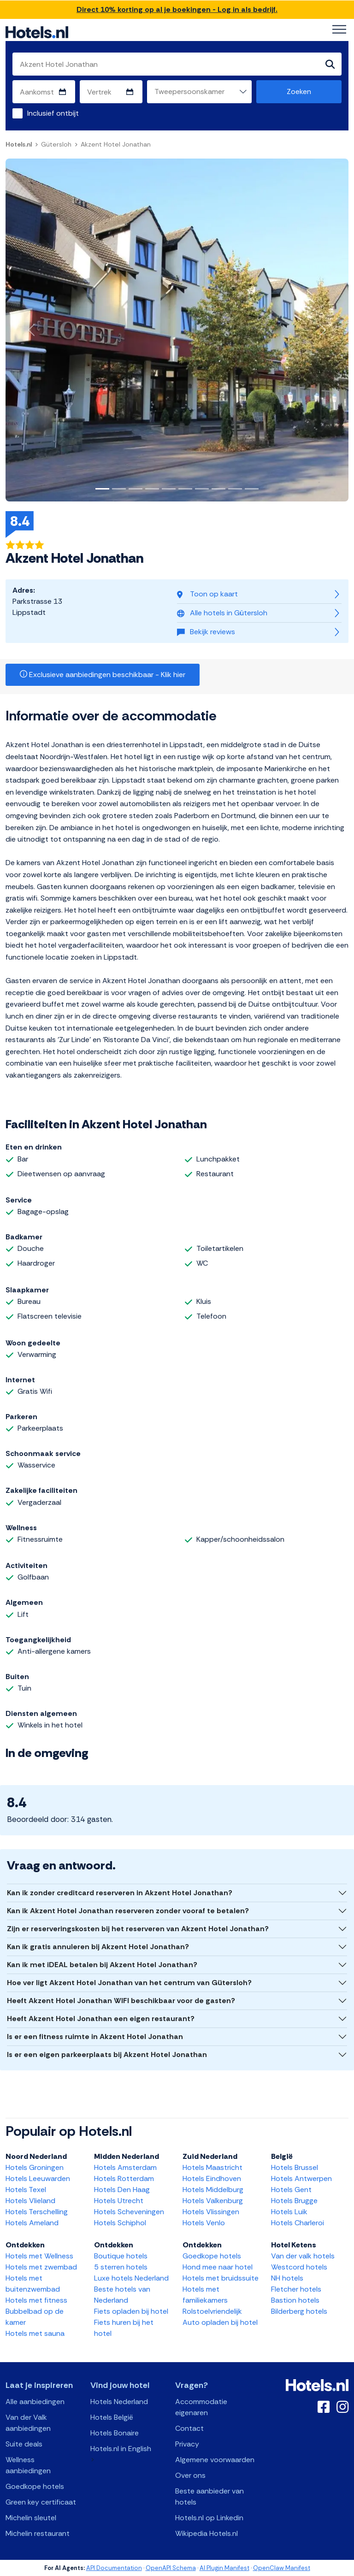  Describe the element at coordinates (294, 2200) in the screenshot. I see `Hotels Brugge` at that location.